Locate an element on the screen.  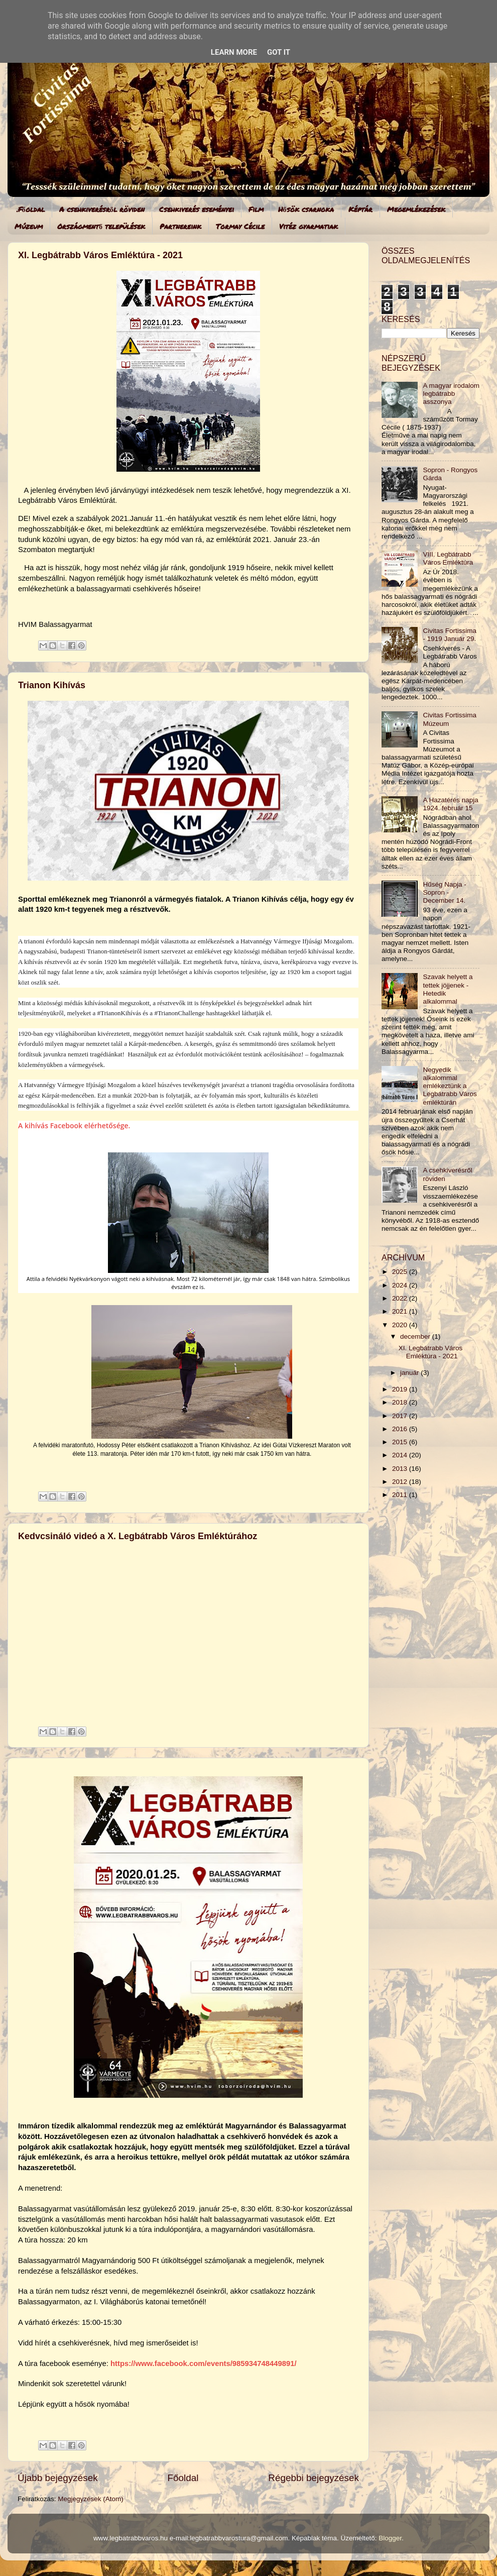
2018 is located at coordinates (400, 1402).